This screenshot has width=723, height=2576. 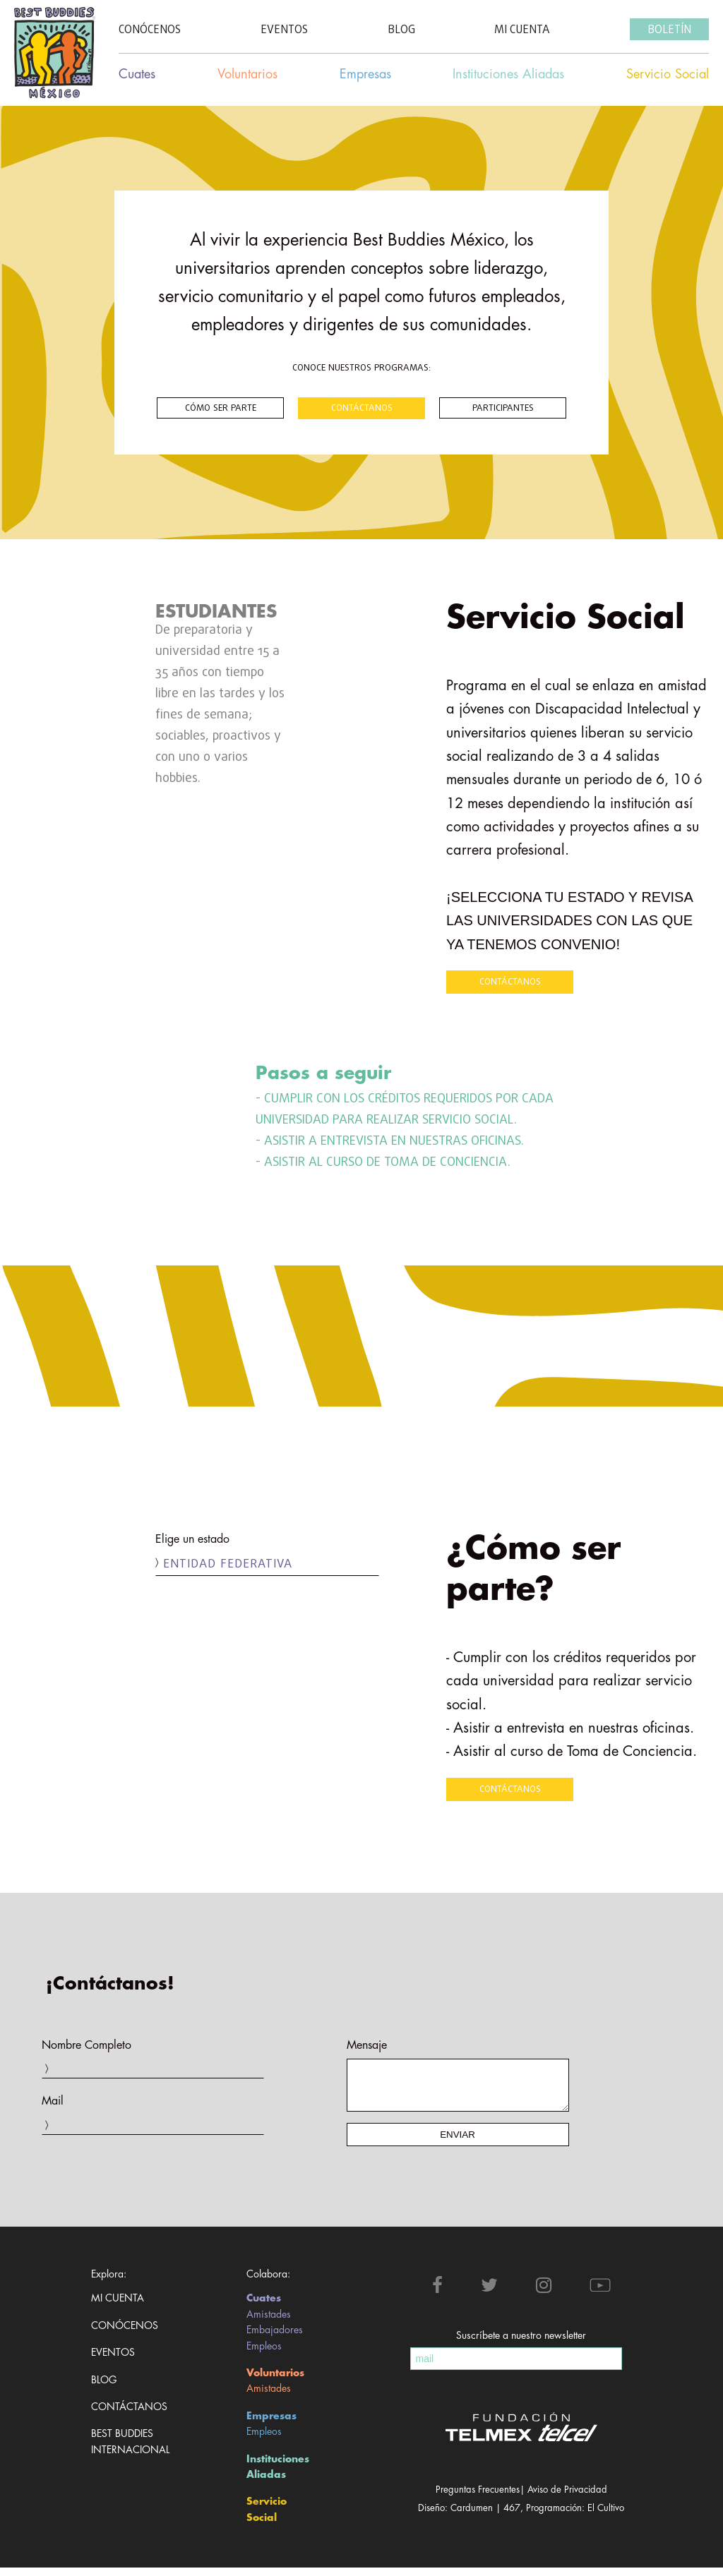 I want to click on Aviso de Privacidad, so click(x=567, y=2498).